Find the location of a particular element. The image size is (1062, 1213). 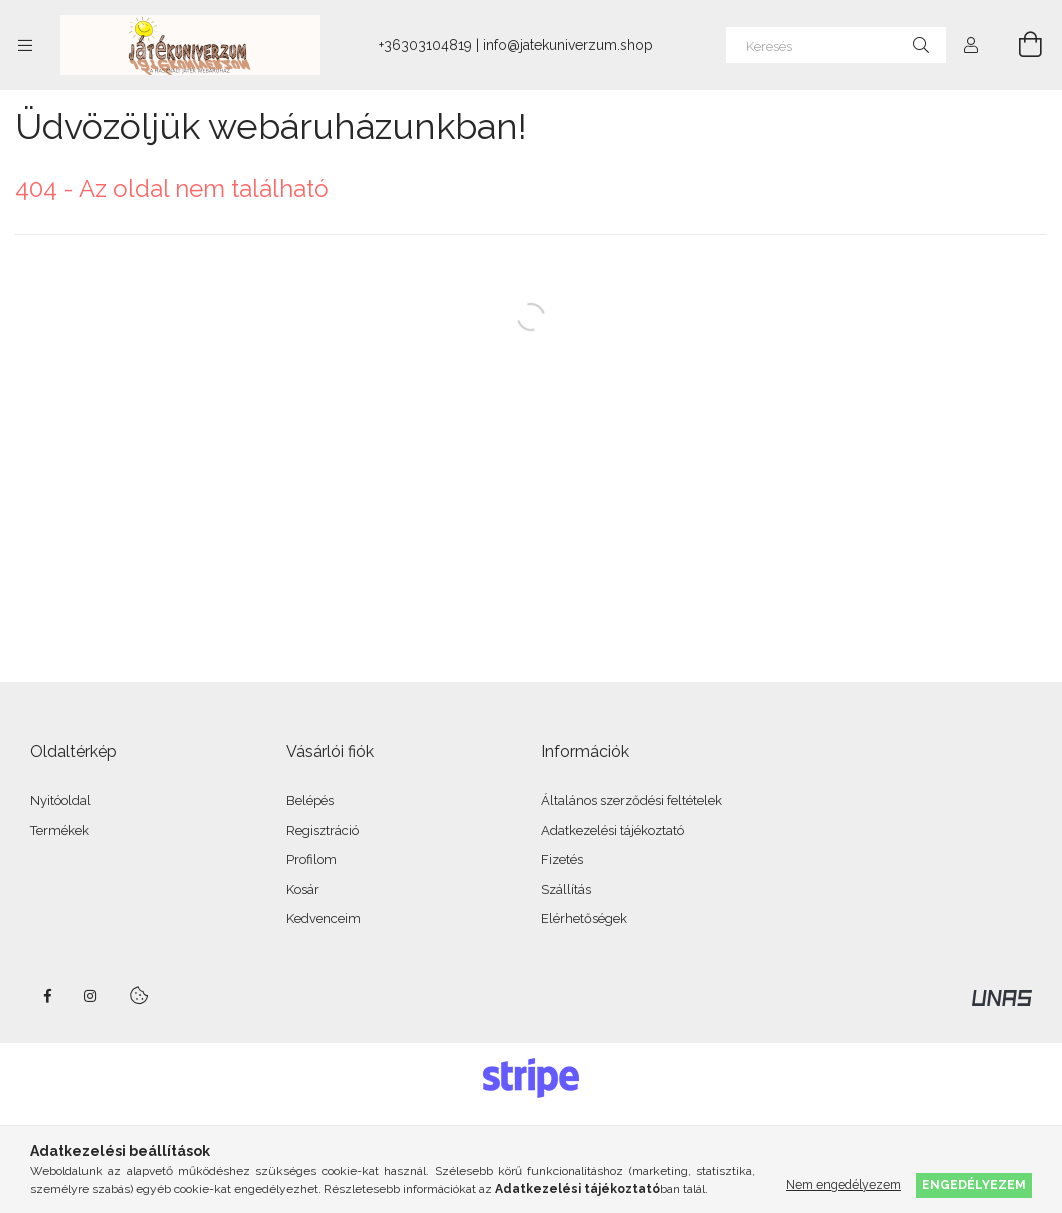

Nyitóoldal is located at coordinates (60, 800).